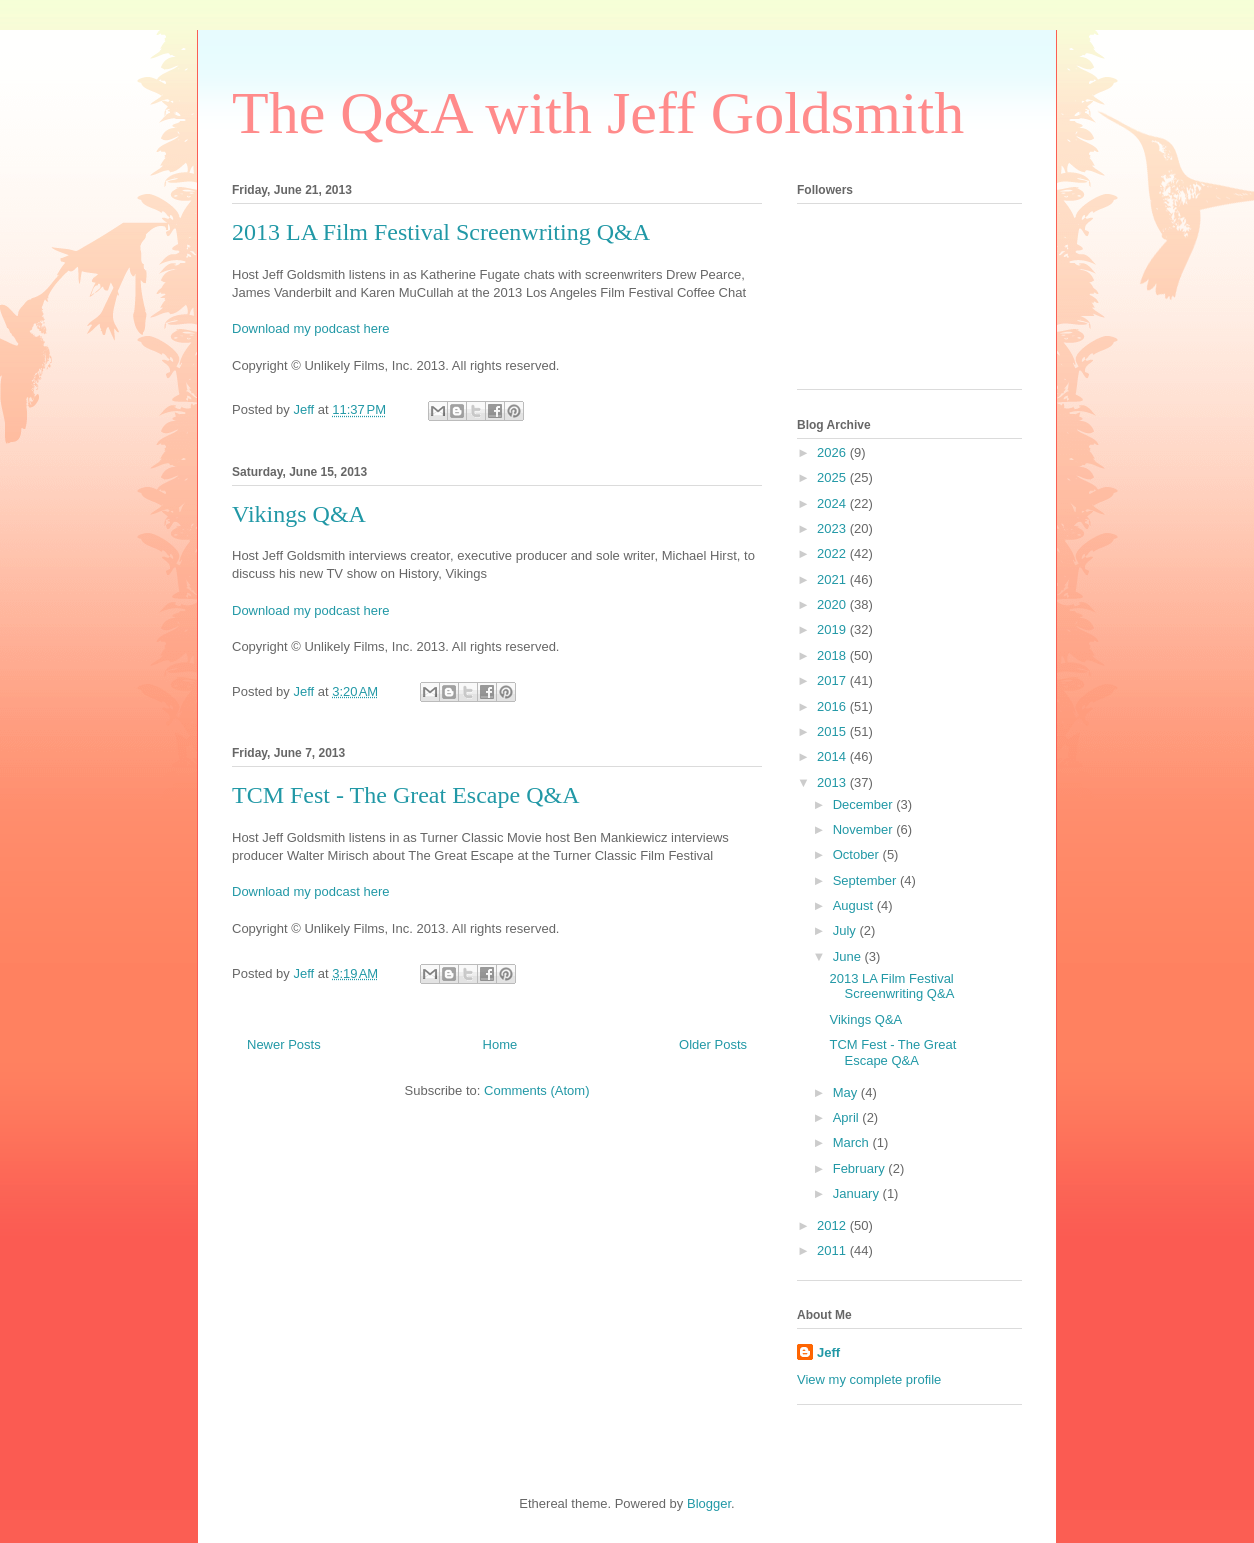  What do you see at coordinates (855, 905) in the screenshot?
I see `August` at bounding box center [855, 905].